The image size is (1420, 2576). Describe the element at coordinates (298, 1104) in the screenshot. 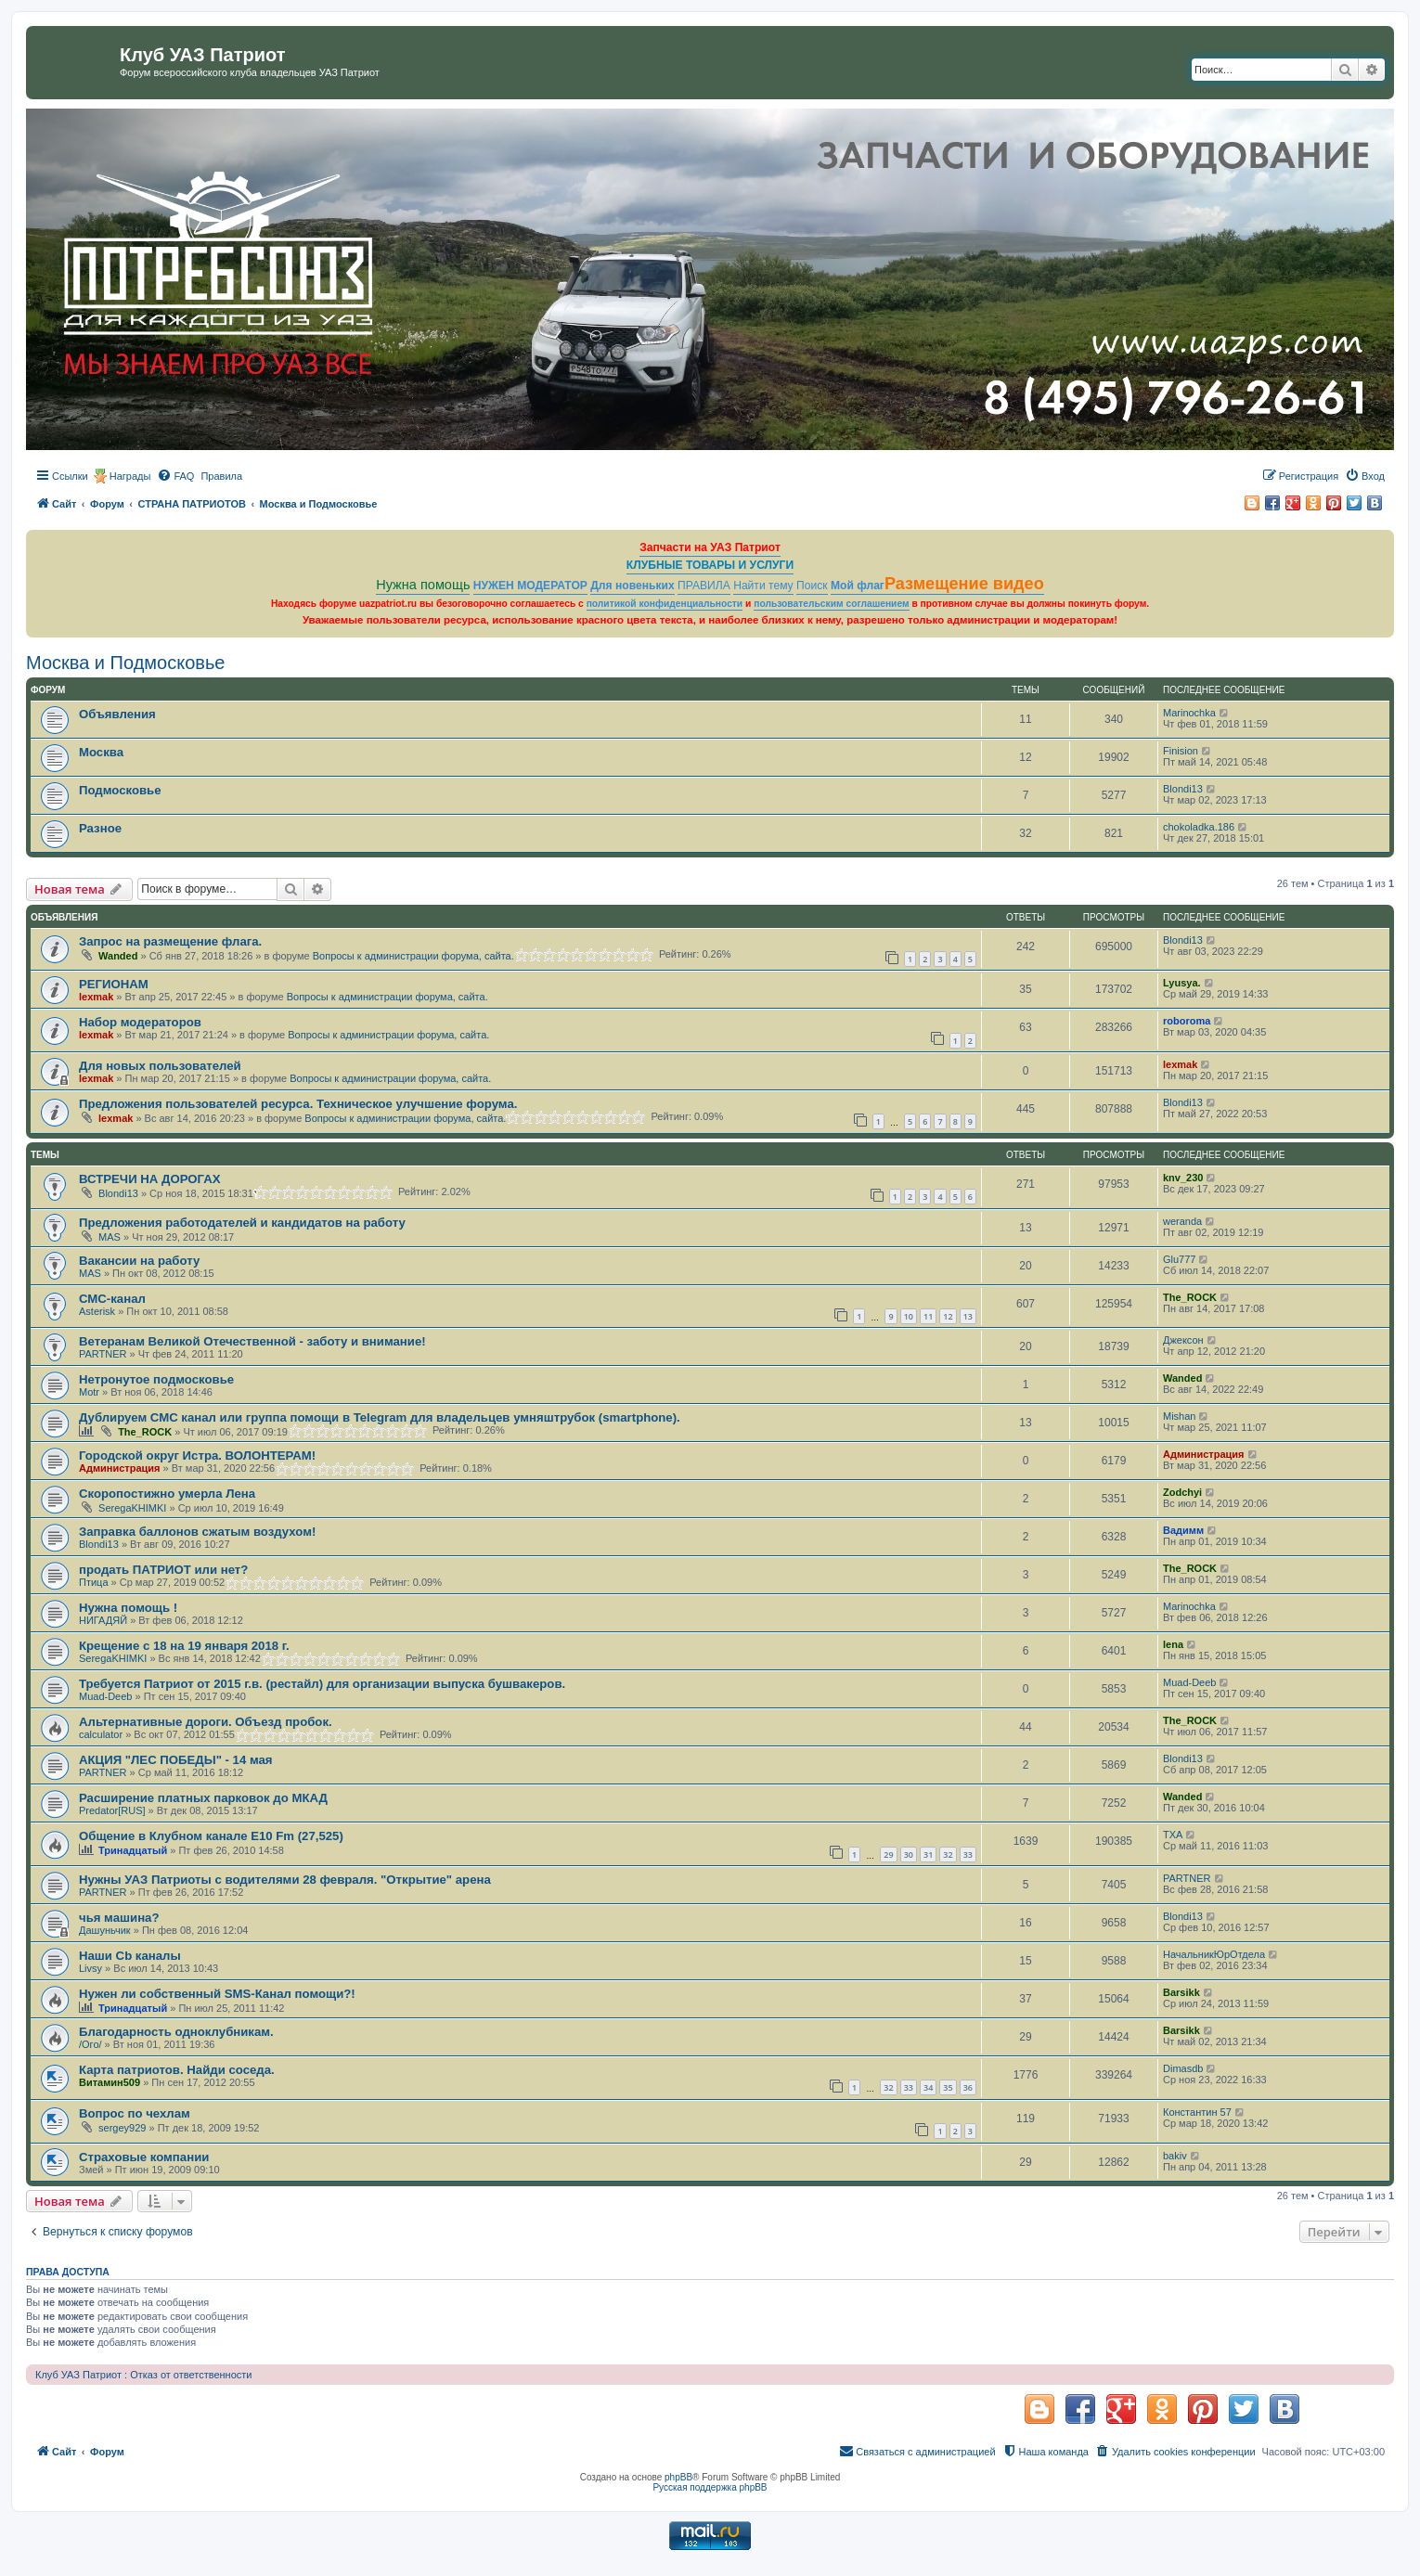

I see `Предложения пользователей ресурса. Техническое улучшение форума.` at that location.